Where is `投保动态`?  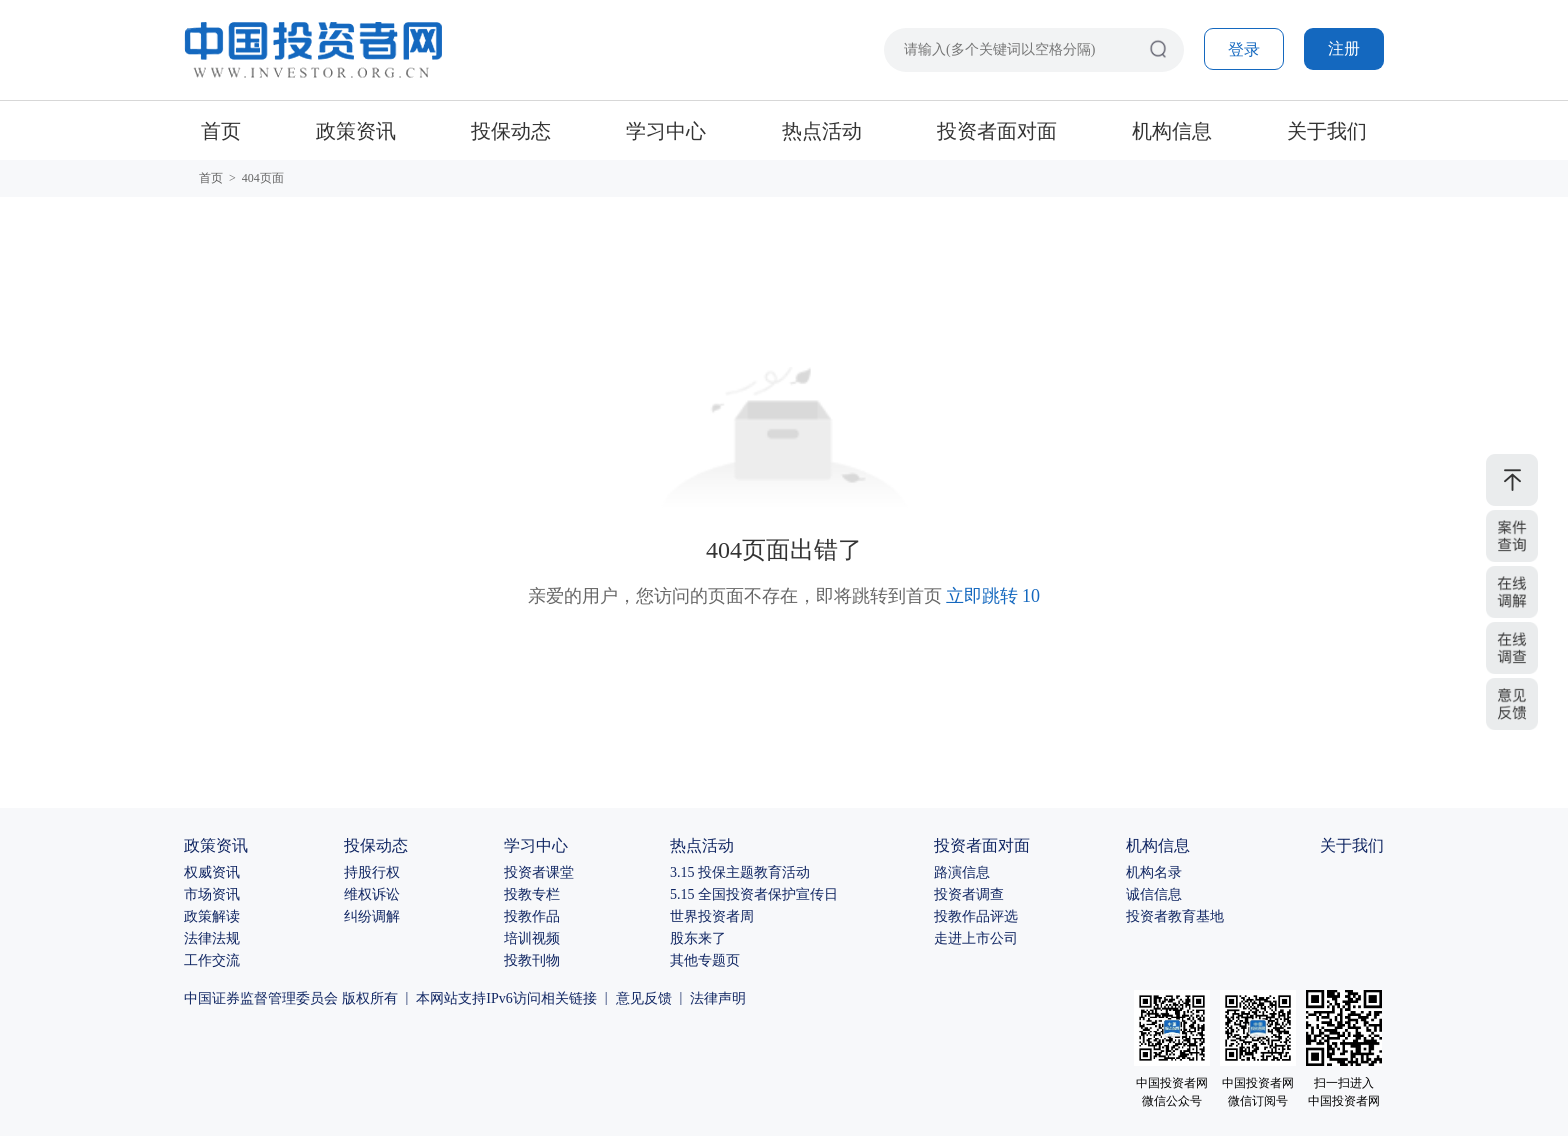
投保动态 is located at coordinates (511, 131).